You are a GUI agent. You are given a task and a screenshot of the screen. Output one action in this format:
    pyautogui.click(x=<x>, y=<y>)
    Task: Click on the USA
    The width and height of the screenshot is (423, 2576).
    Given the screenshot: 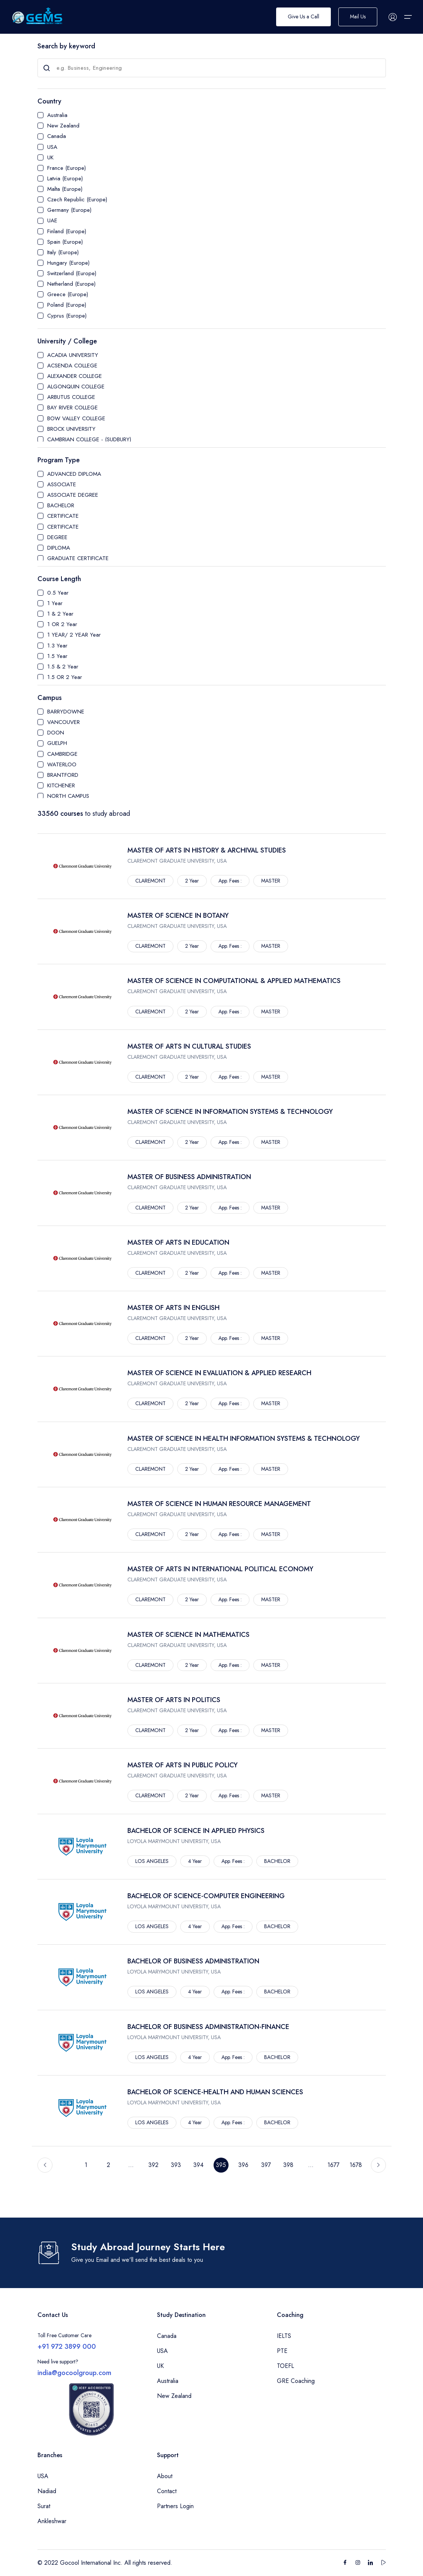 What is the action you would take?
    pyautogui.click(x=52, y=147)
    